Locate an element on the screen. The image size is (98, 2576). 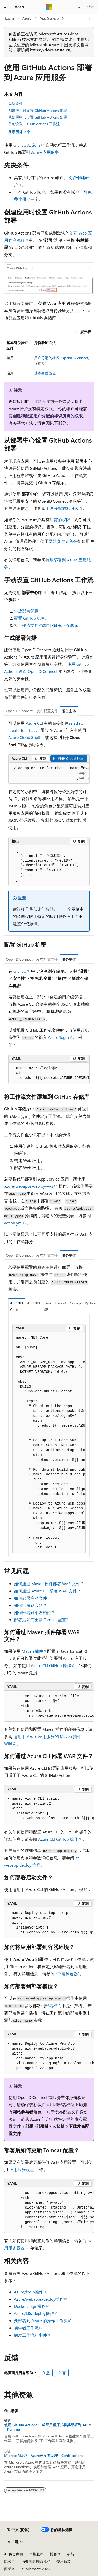
GitHub Actions is located at coordinates (26, 145).